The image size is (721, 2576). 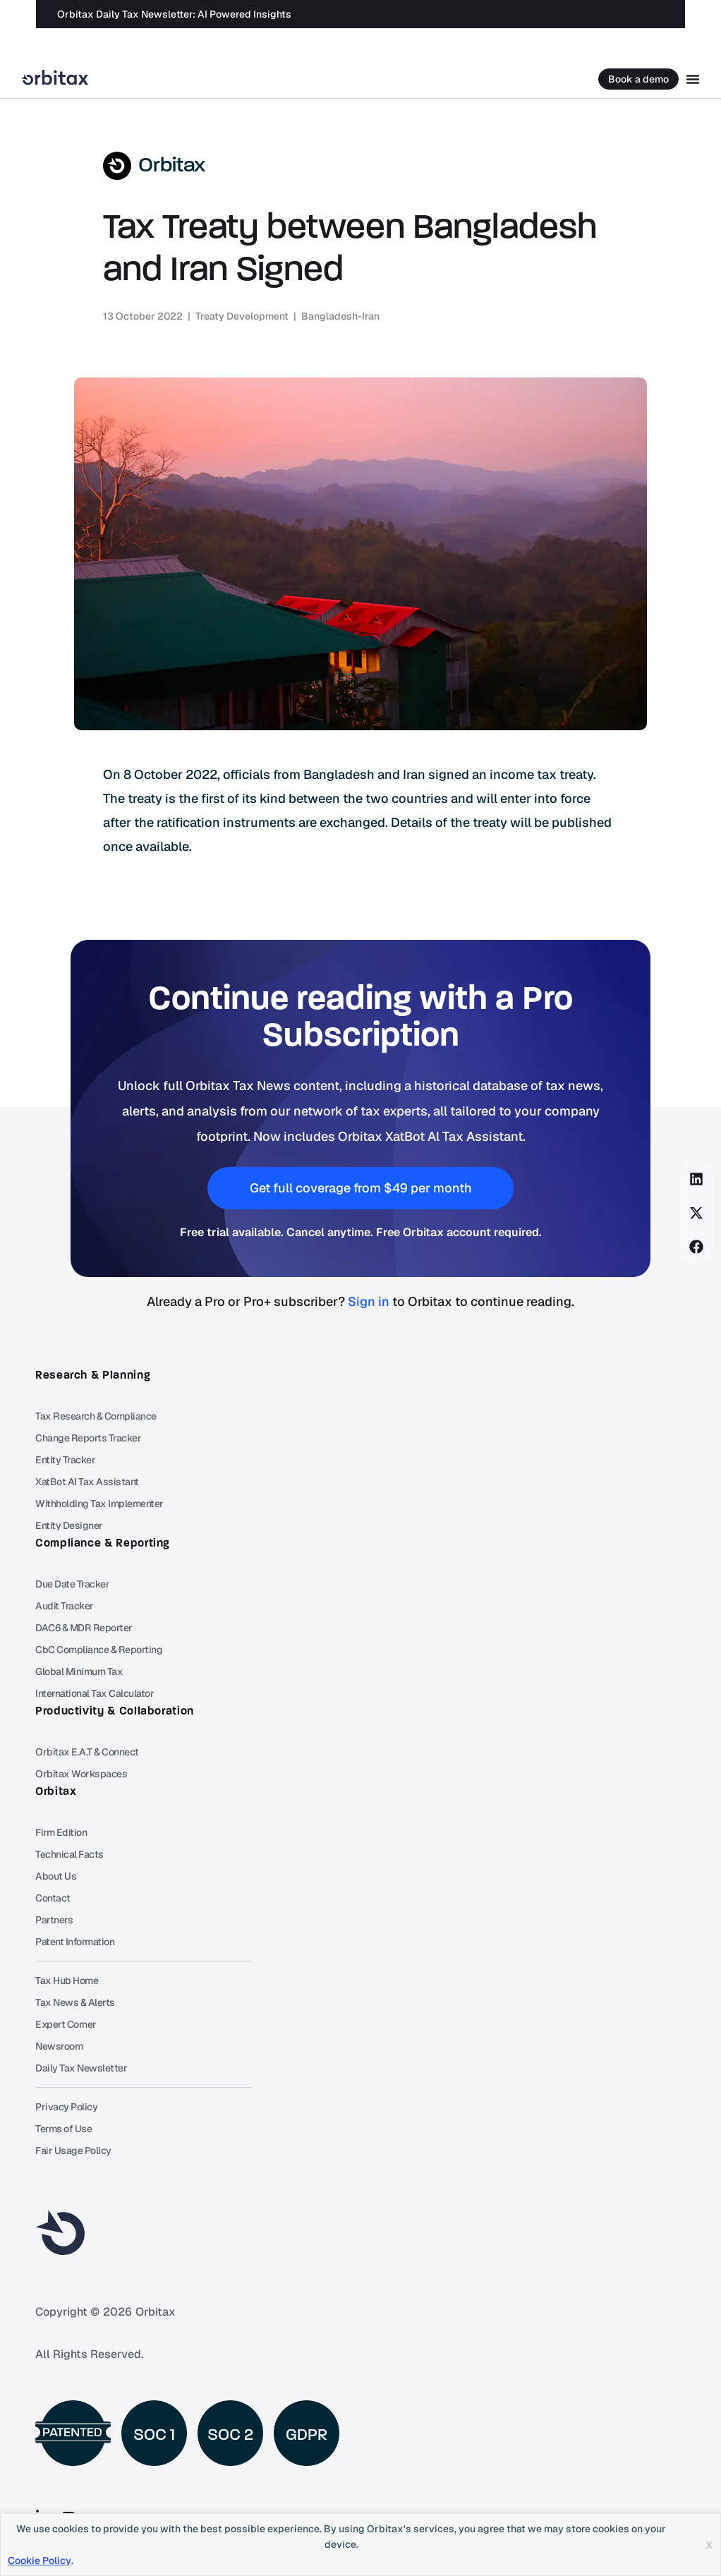 I want to click on [Menu Toggle], so click(x=693, y=79).